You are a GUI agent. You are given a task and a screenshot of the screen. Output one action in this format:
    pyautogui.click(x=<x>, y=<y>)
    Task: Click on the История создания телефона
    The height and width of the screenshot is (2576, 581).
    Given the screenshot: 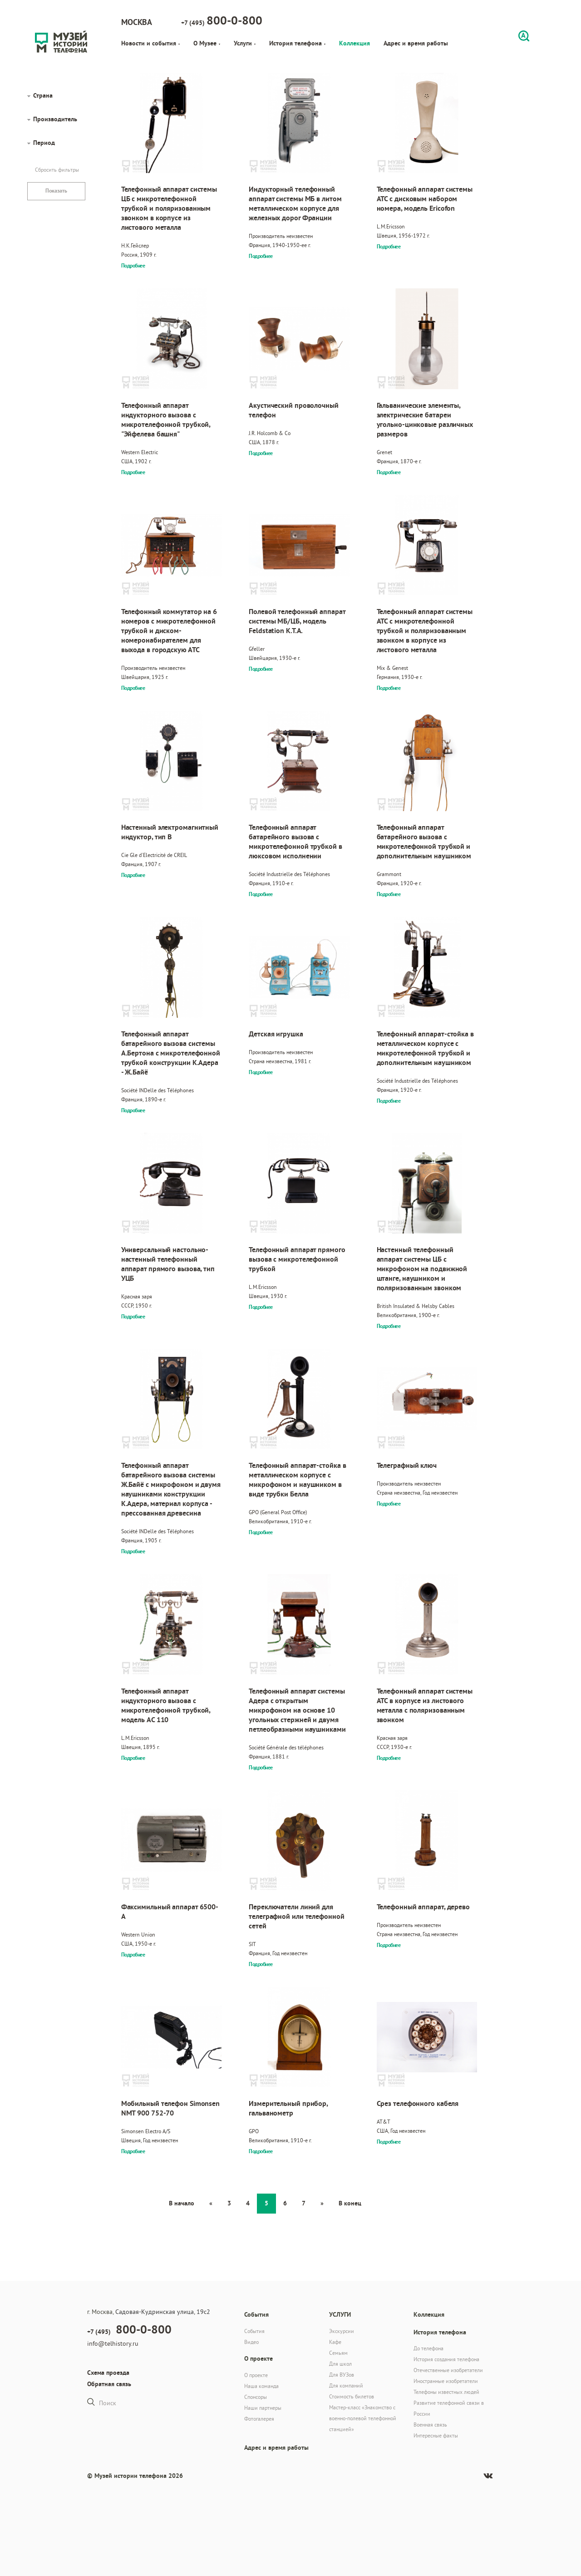 What is the action you would take?
    pyautogui.click(x=446, y=2359)
    